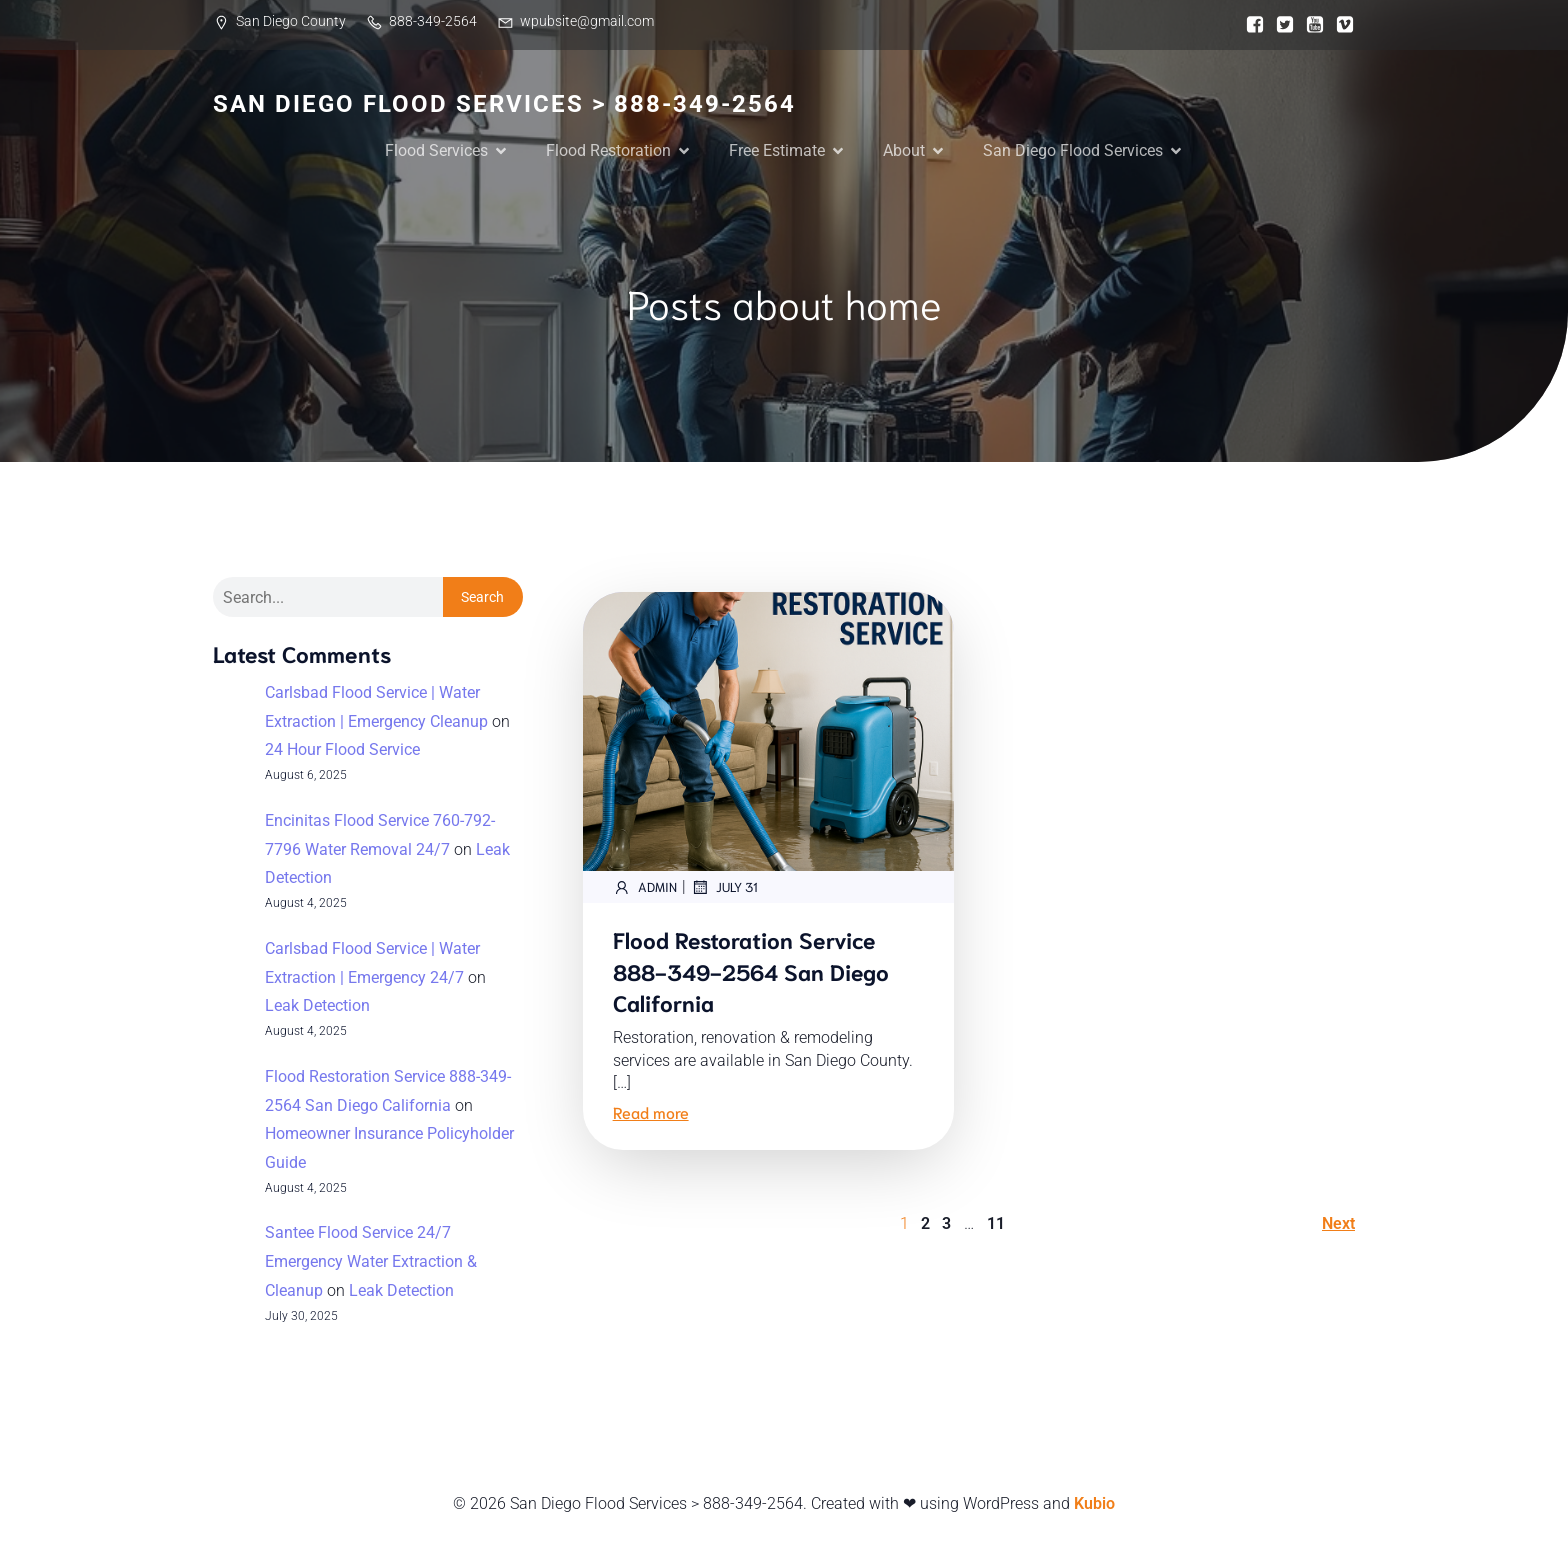  What do you see at coordinates (342, 751) in the screenshot?
I see `24 Hour Flood Service` at bounding box center [342, 751].